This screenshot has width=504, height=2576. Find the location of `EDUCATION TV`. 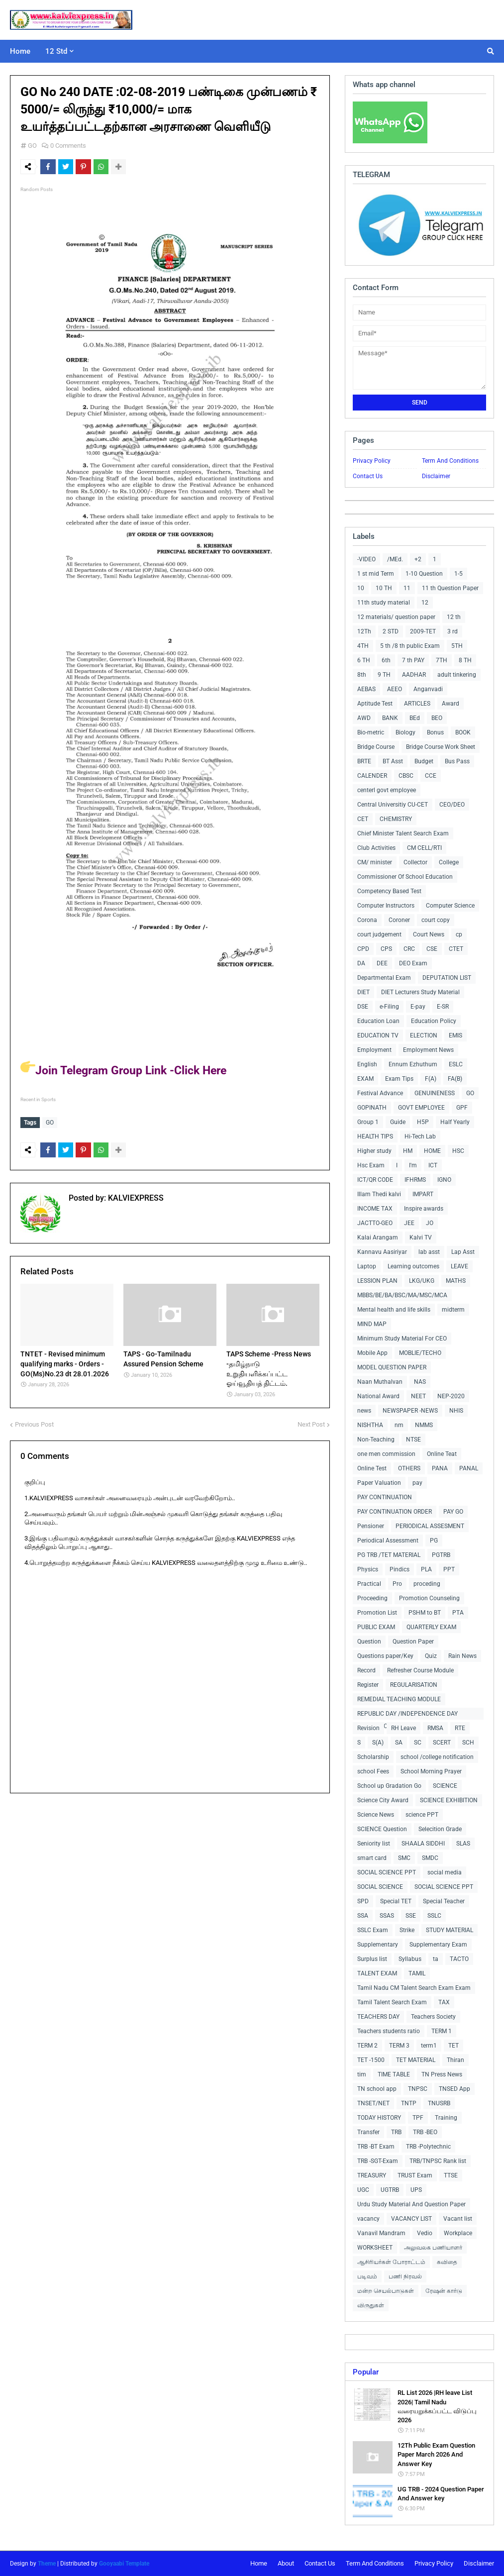

EDUCATION TV is located at coordinates (378, 1035).